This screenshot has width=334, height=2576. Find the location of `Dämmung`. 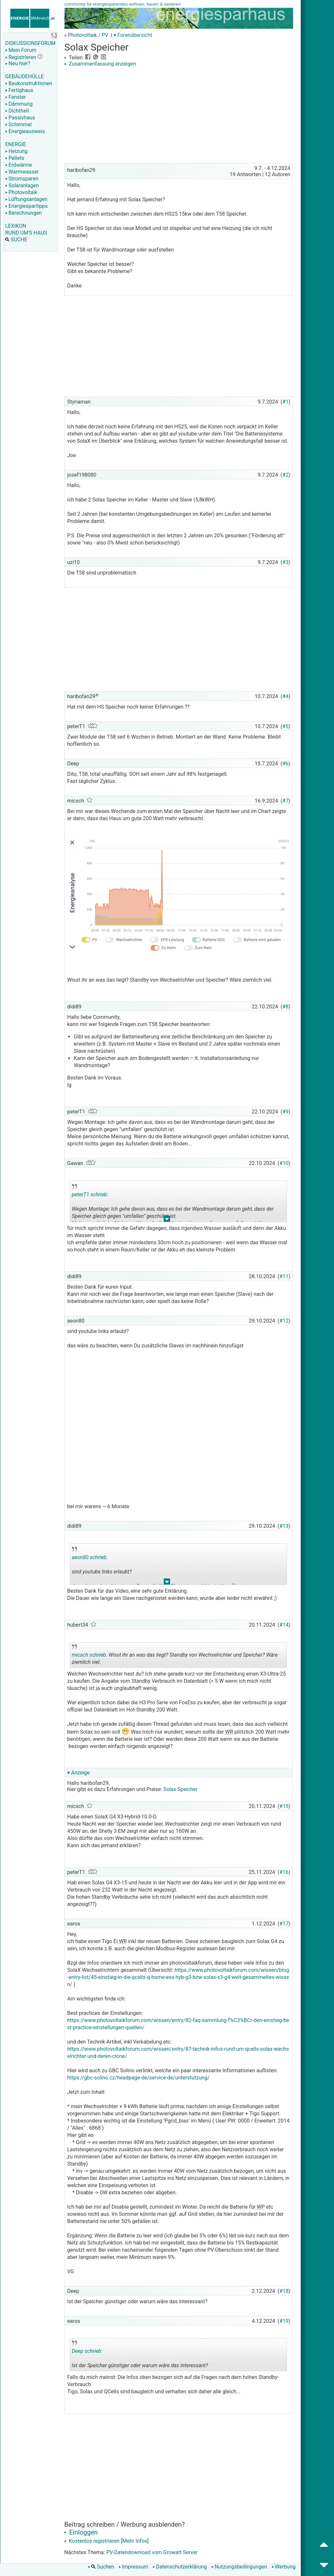

Dämmung is located at coordinates (19, 104).